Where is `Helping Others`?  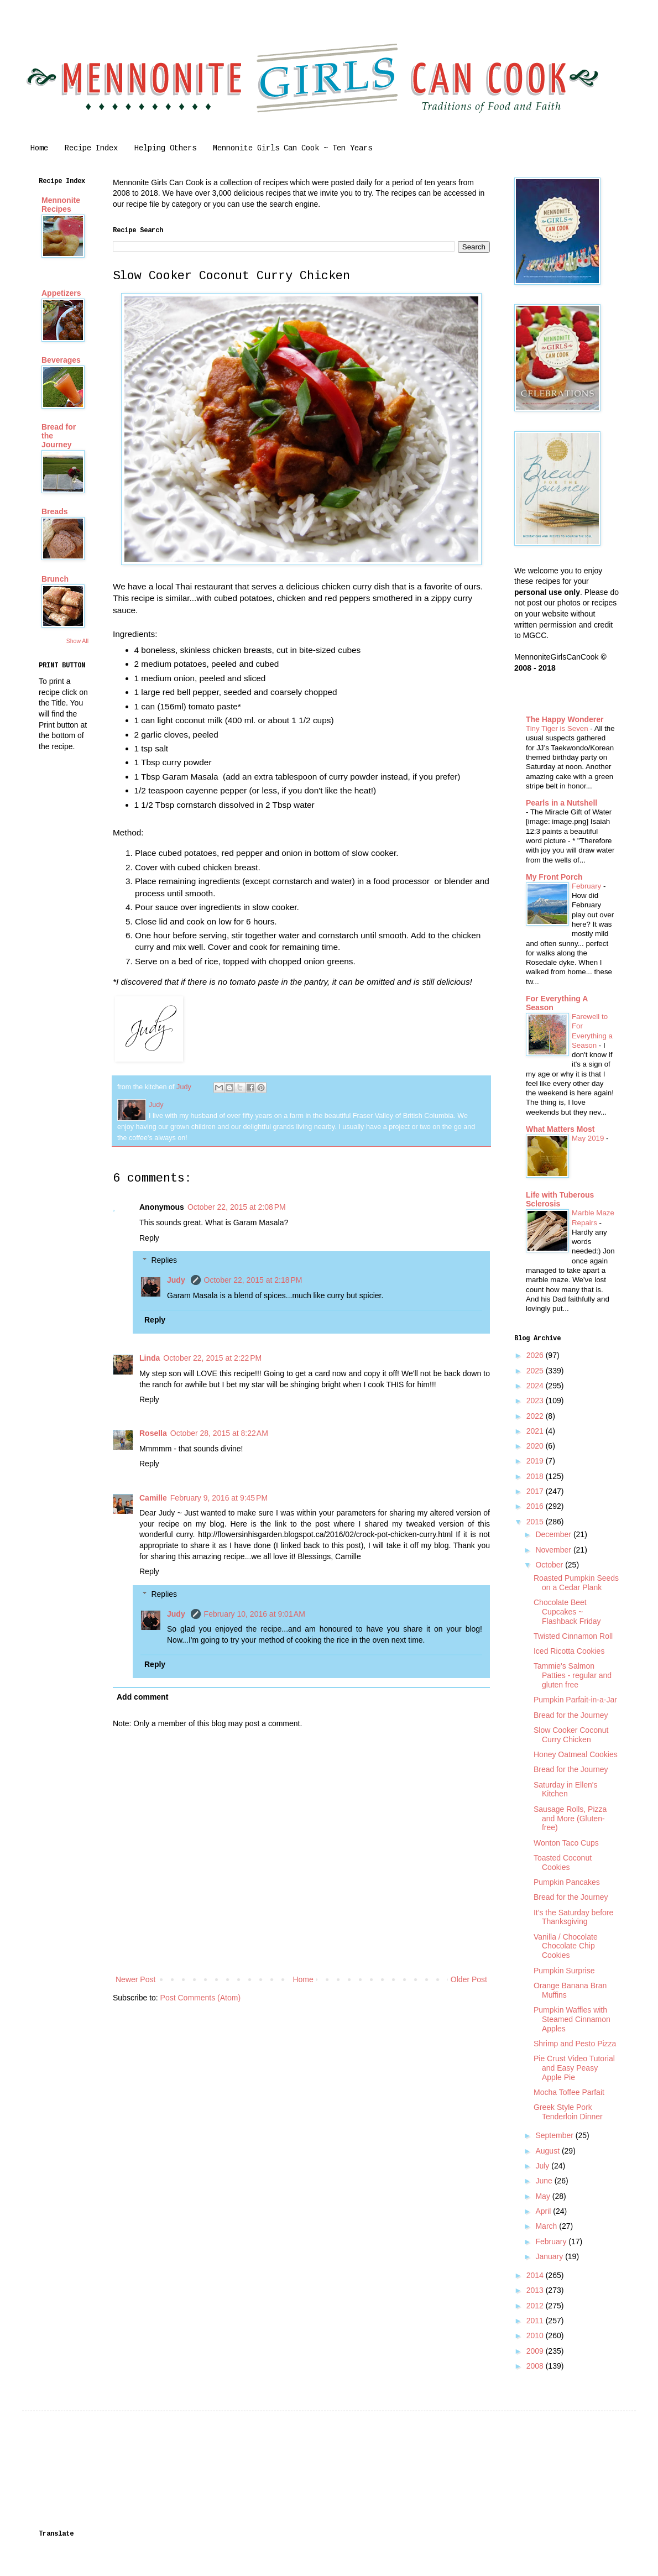 Helping Others is located at coordinates (165, 148).